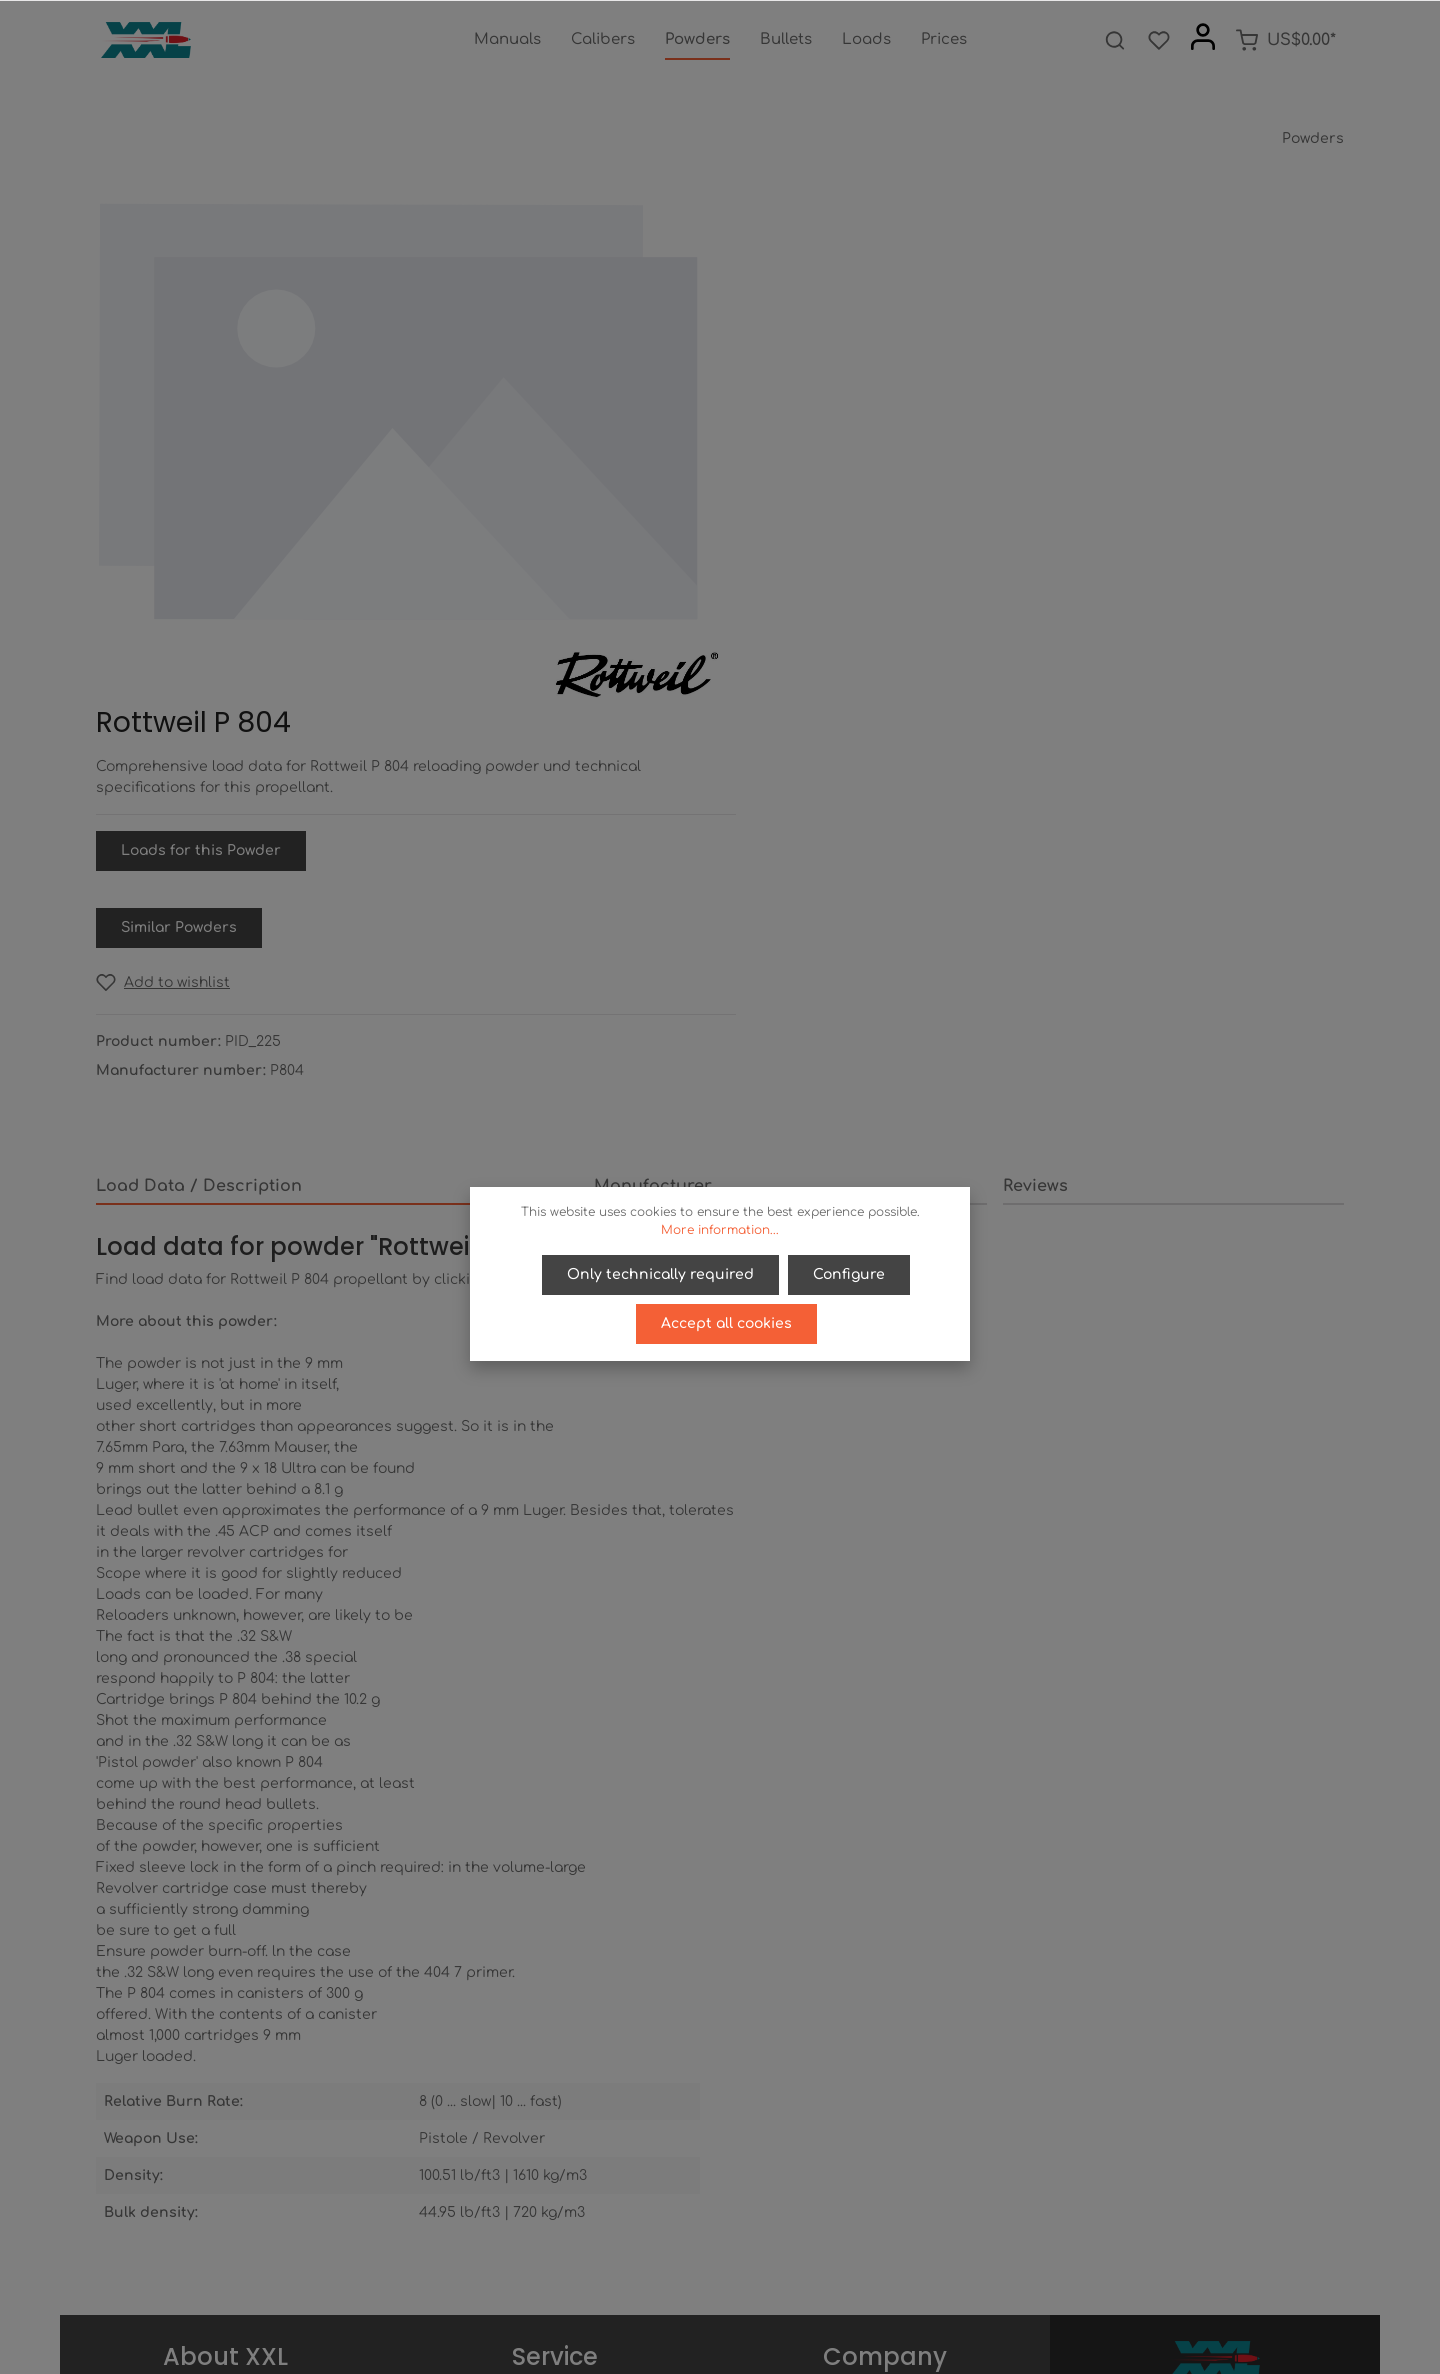 This screenshot has width=1440, height=2374. I want to click on Reviews [tab], so click(1035, 740).